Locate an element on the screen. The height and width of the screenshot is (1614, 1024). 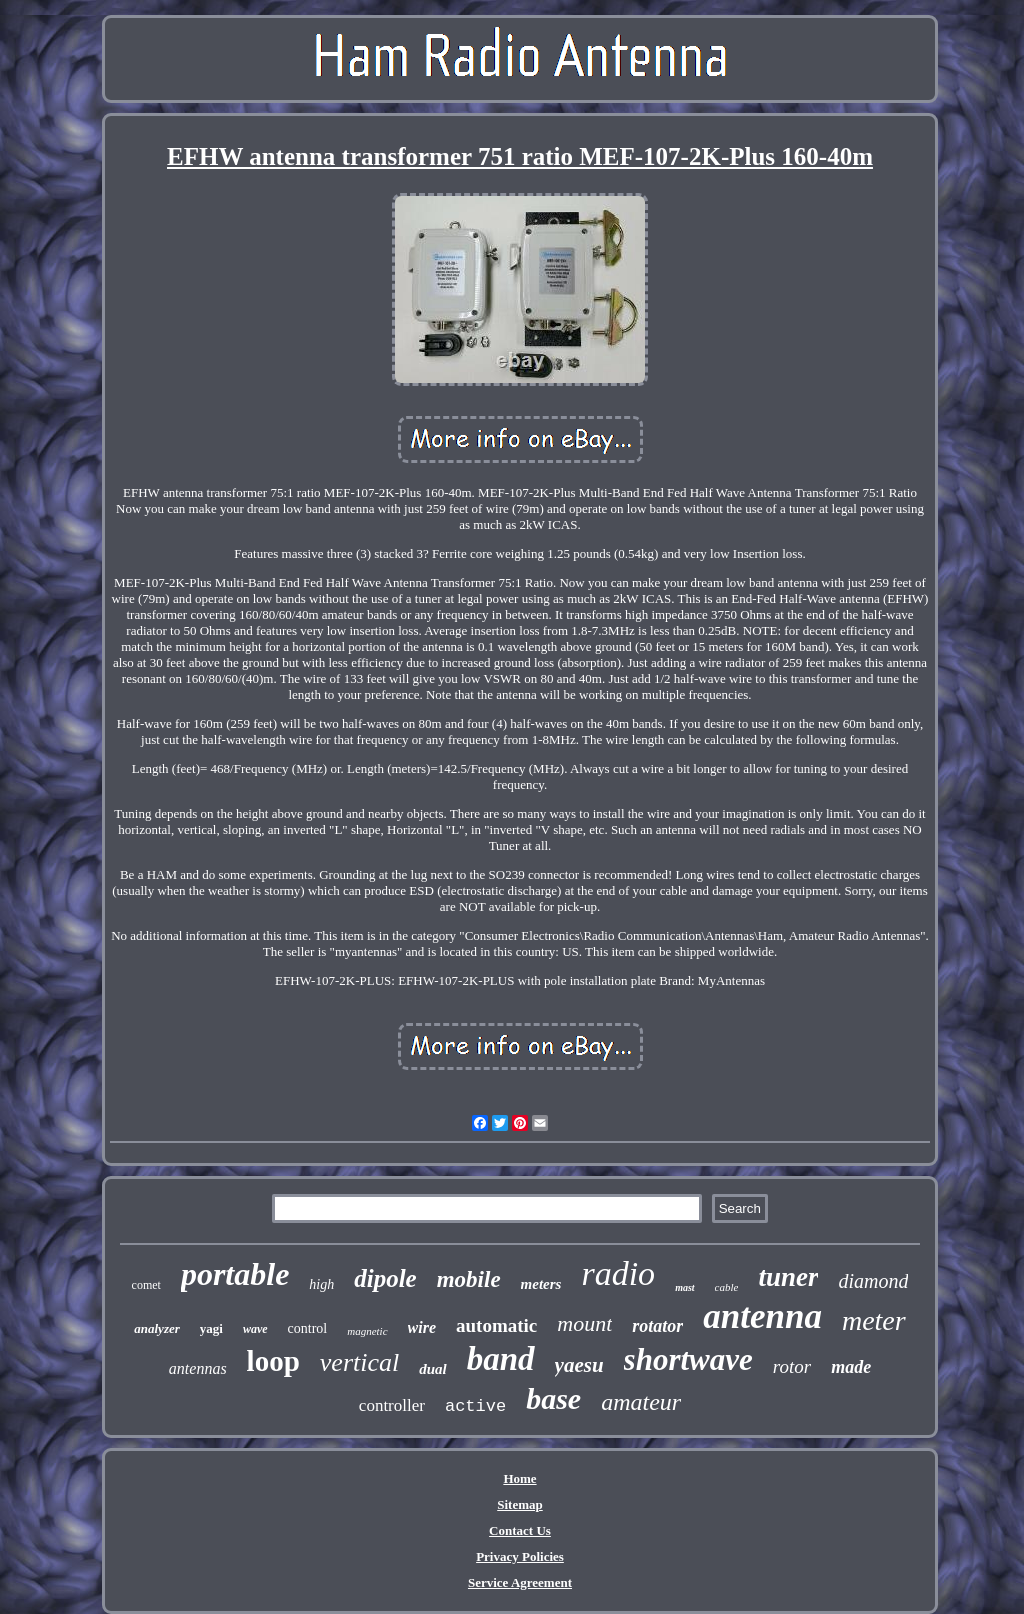
antenna is located at coordinates (762, 1316).